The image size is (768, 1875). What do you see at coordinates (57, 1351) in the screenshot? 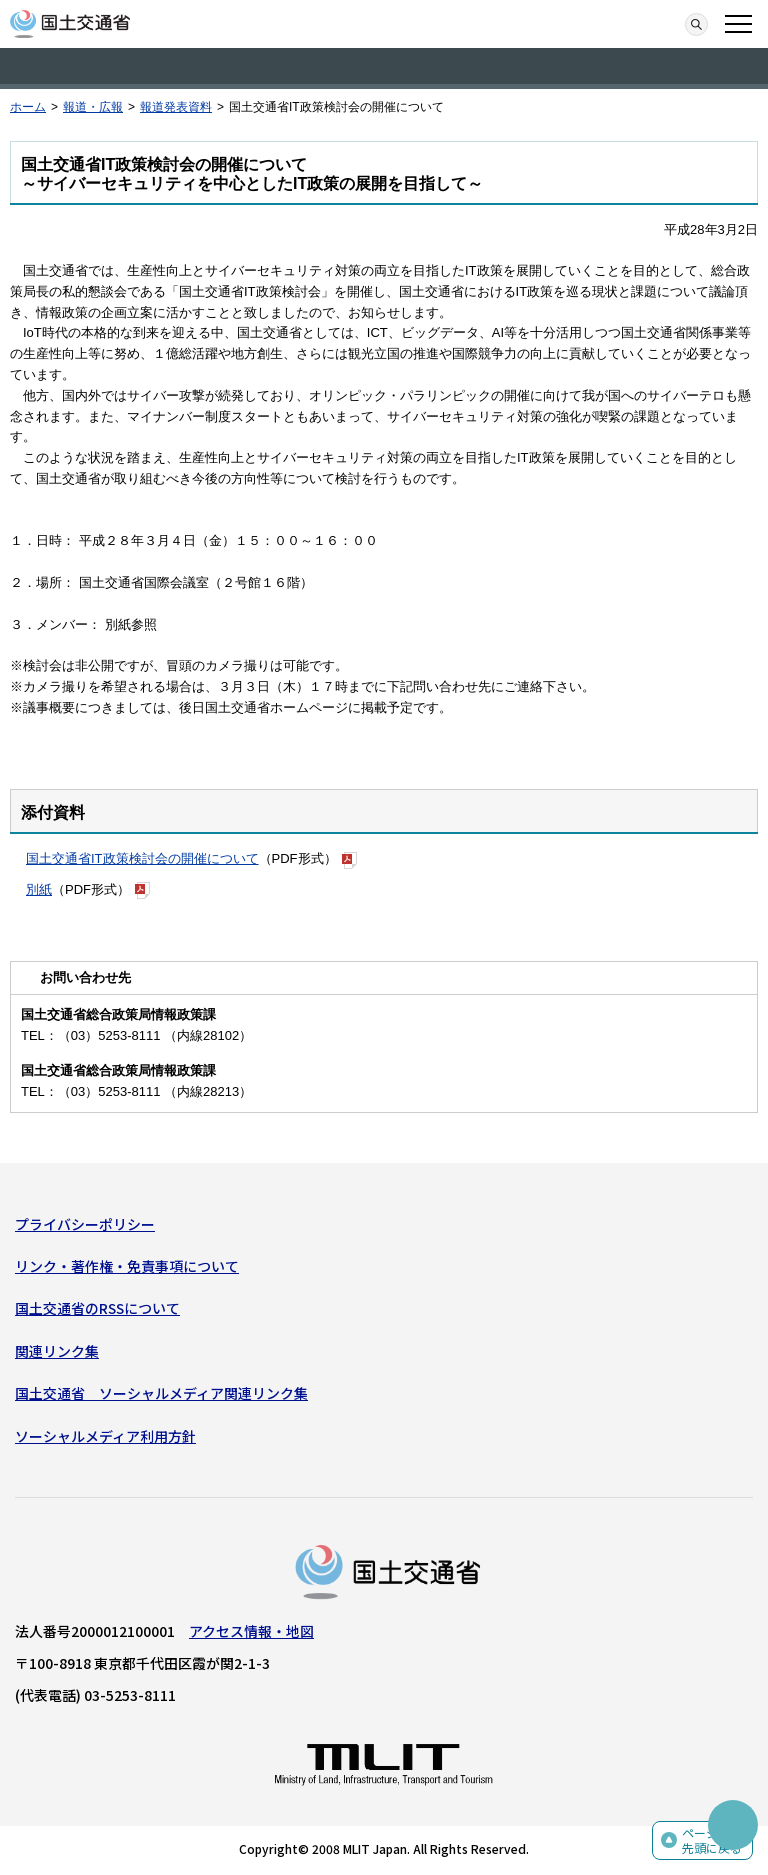
I see `関連リンク集` at bounding box center [57, 1351].